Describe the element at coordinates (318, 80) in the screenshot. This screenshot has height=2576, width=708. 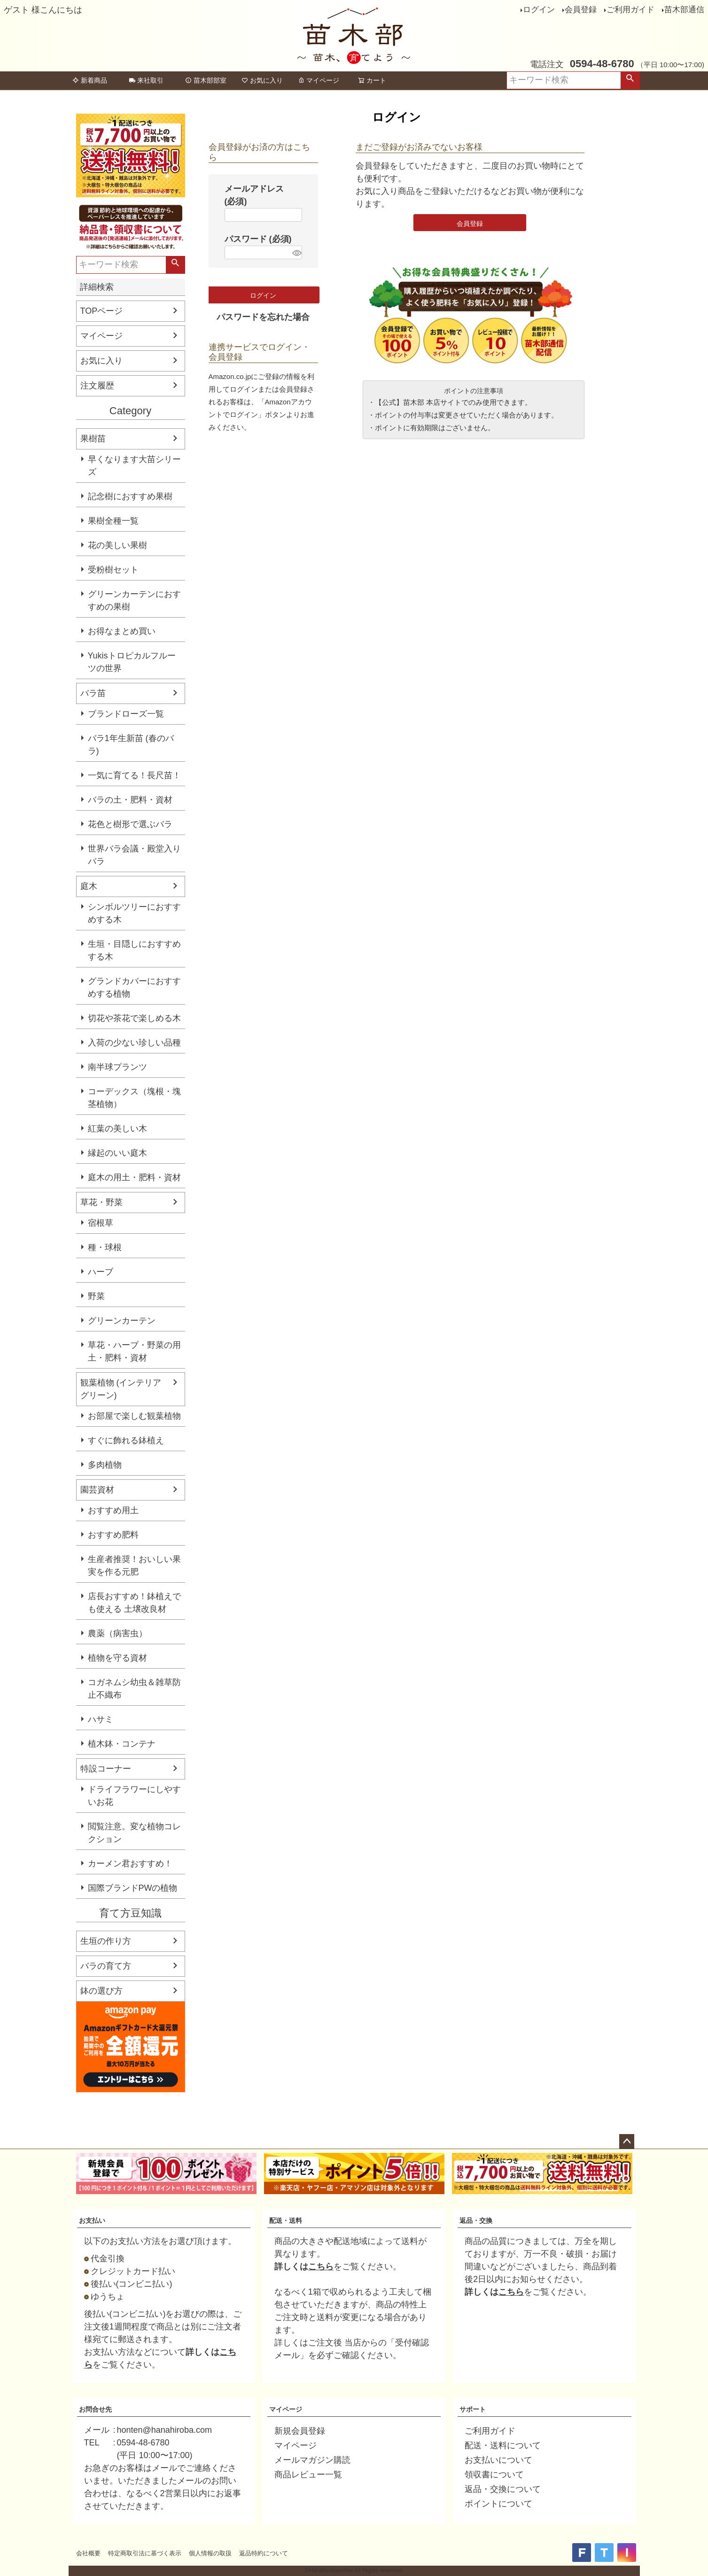
I see `マイページ` at that location.